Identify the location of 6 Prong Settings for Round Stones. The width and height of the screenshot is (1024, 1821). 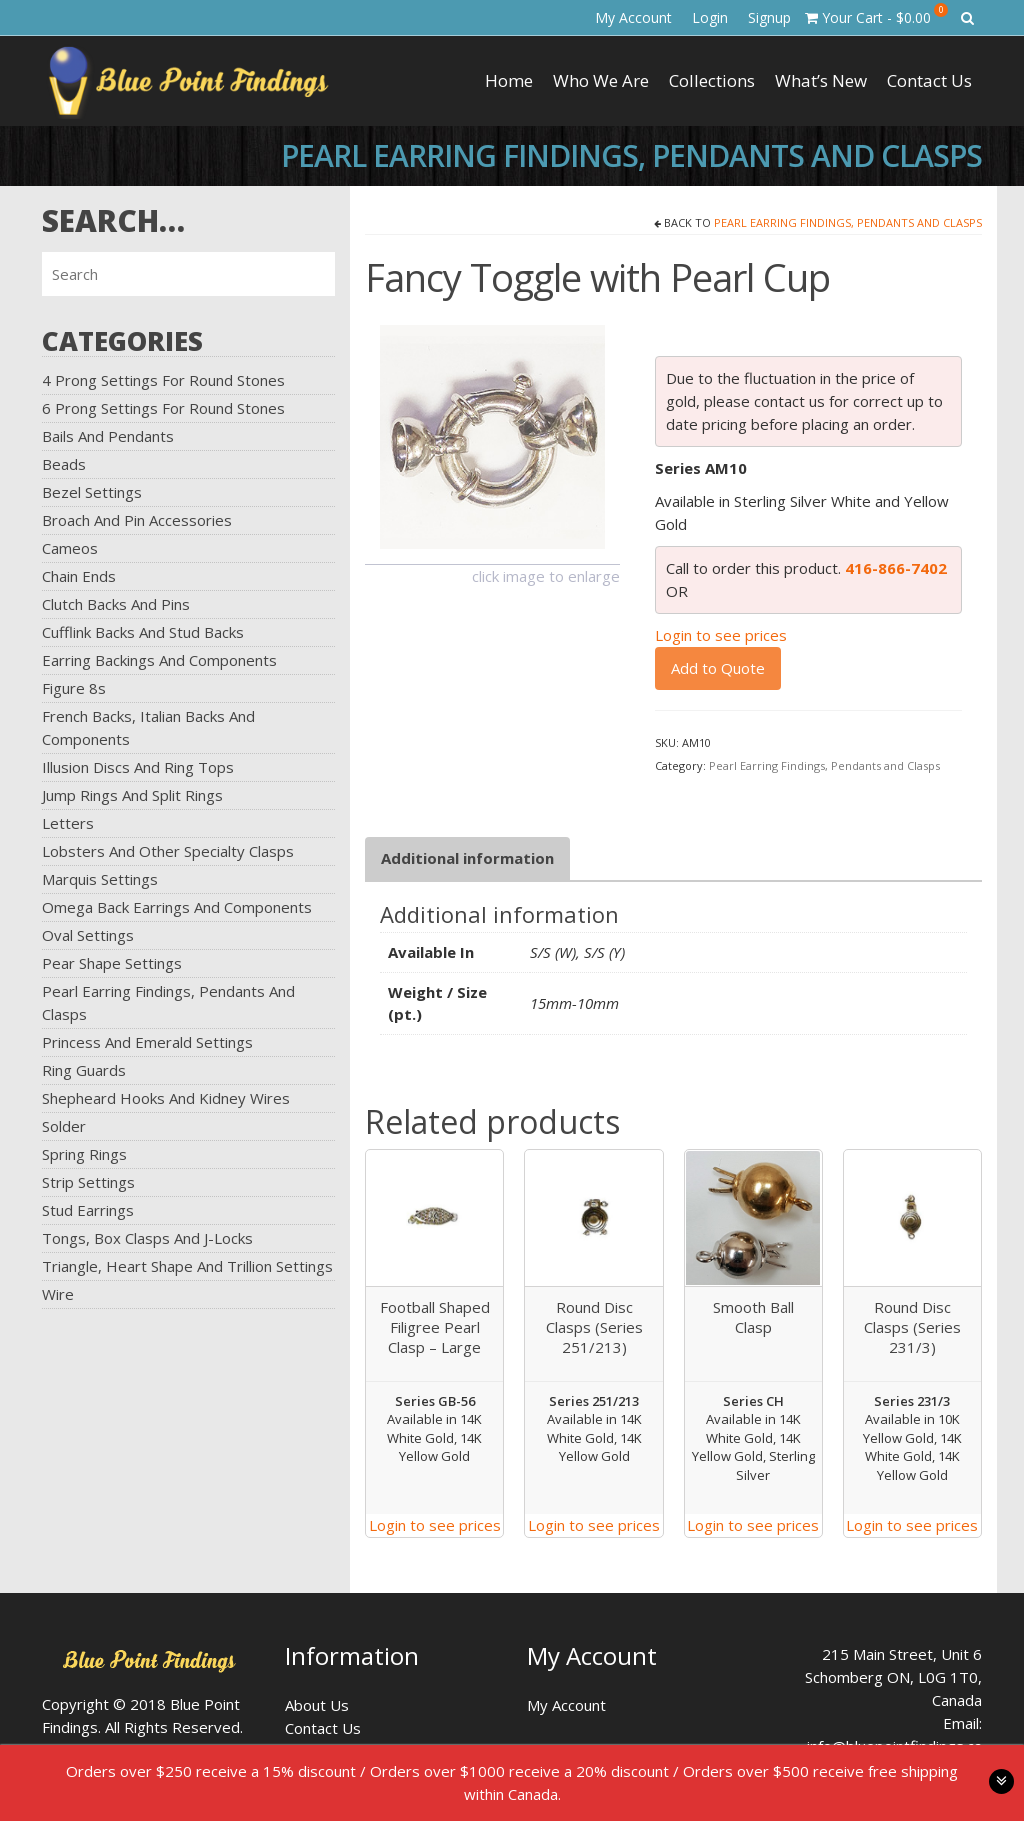
(163, 408).